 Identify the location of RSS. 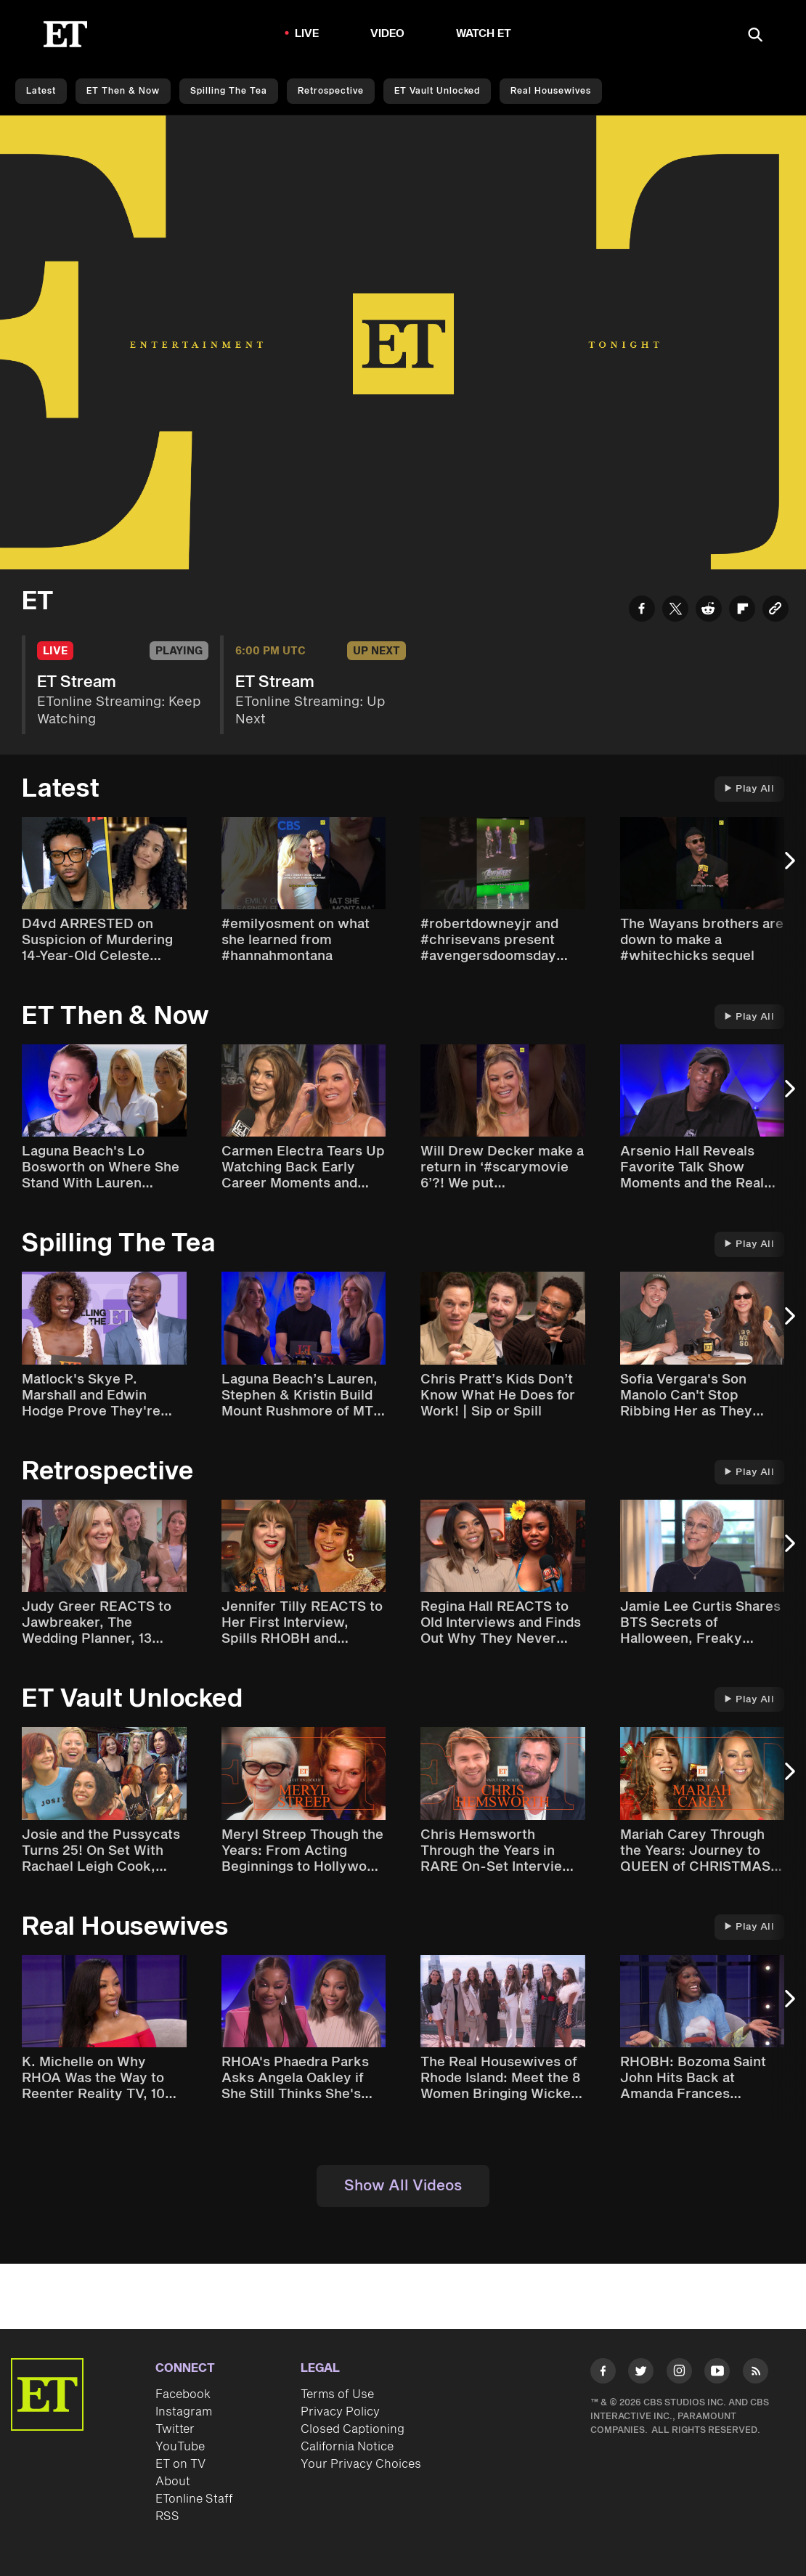
(167, 2516).